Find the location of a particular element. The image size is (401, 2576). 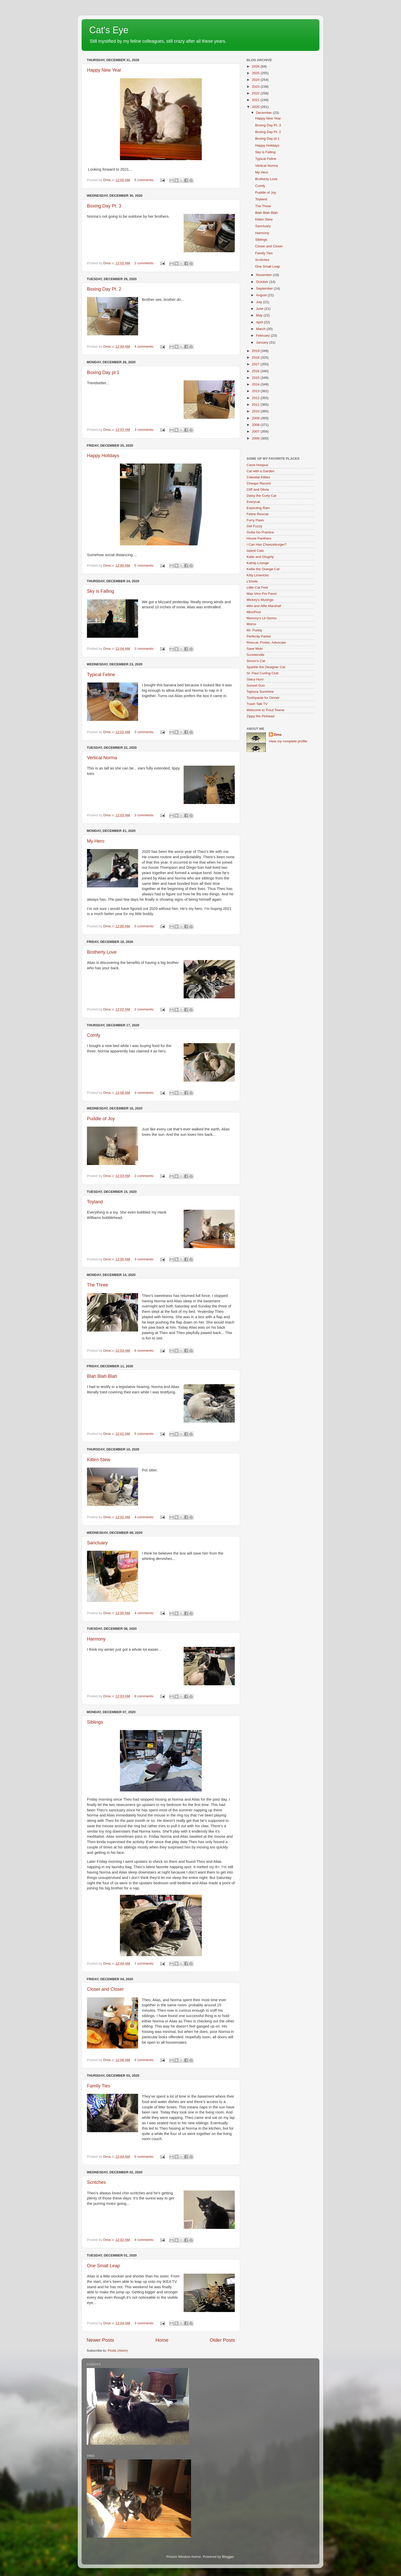

I Can Has Cheezeburger? is located at coordinates (267, 544).